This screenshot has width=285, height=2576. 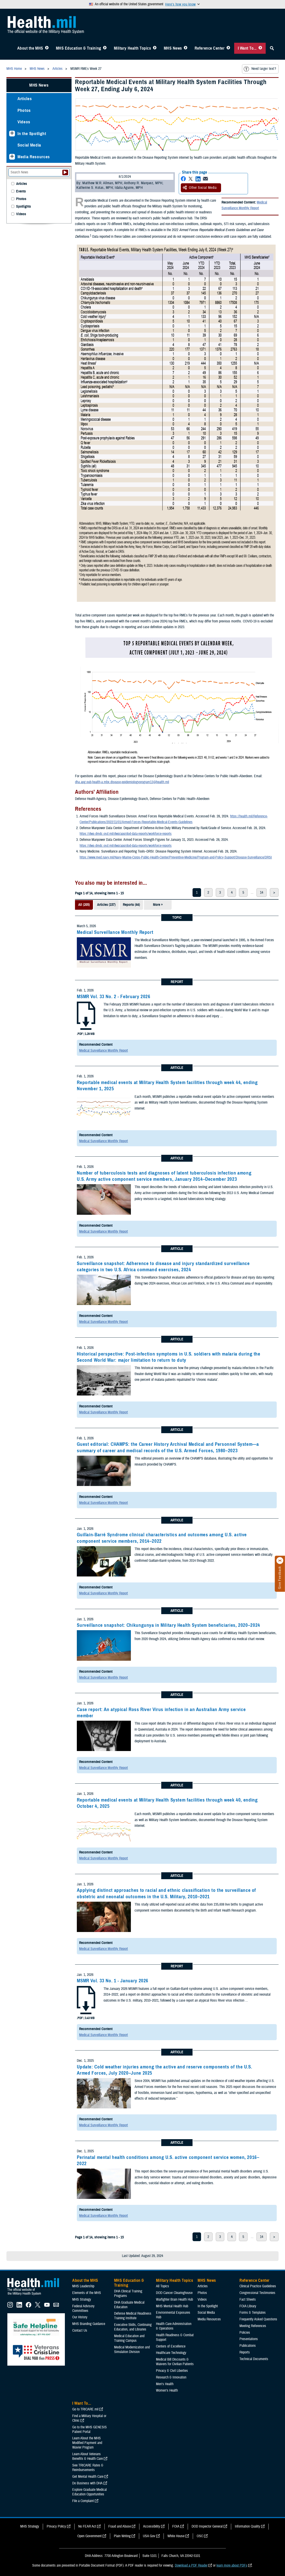 What do you see at coordinates (243, 892) in the screenshot?
I see `5 [page 5]` at bounding box center [243, 892].